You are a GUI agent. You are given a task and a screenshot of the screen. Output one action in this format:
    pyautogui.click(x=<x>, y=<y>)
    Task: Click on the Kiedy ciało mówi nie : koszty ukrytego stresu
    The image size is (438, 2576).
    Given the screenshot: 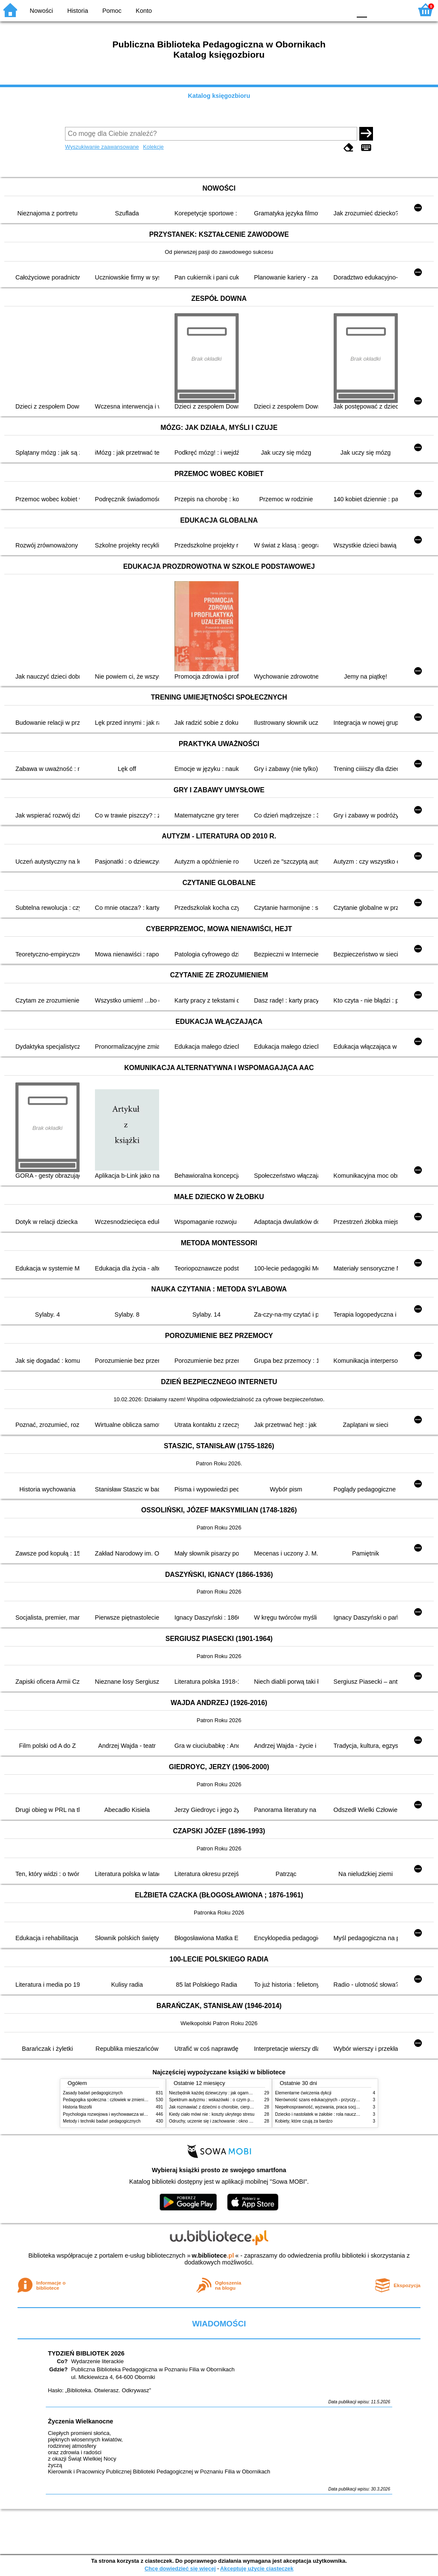 What is the action you would take?
    pyautogui.click(x=212, y=2114)
    